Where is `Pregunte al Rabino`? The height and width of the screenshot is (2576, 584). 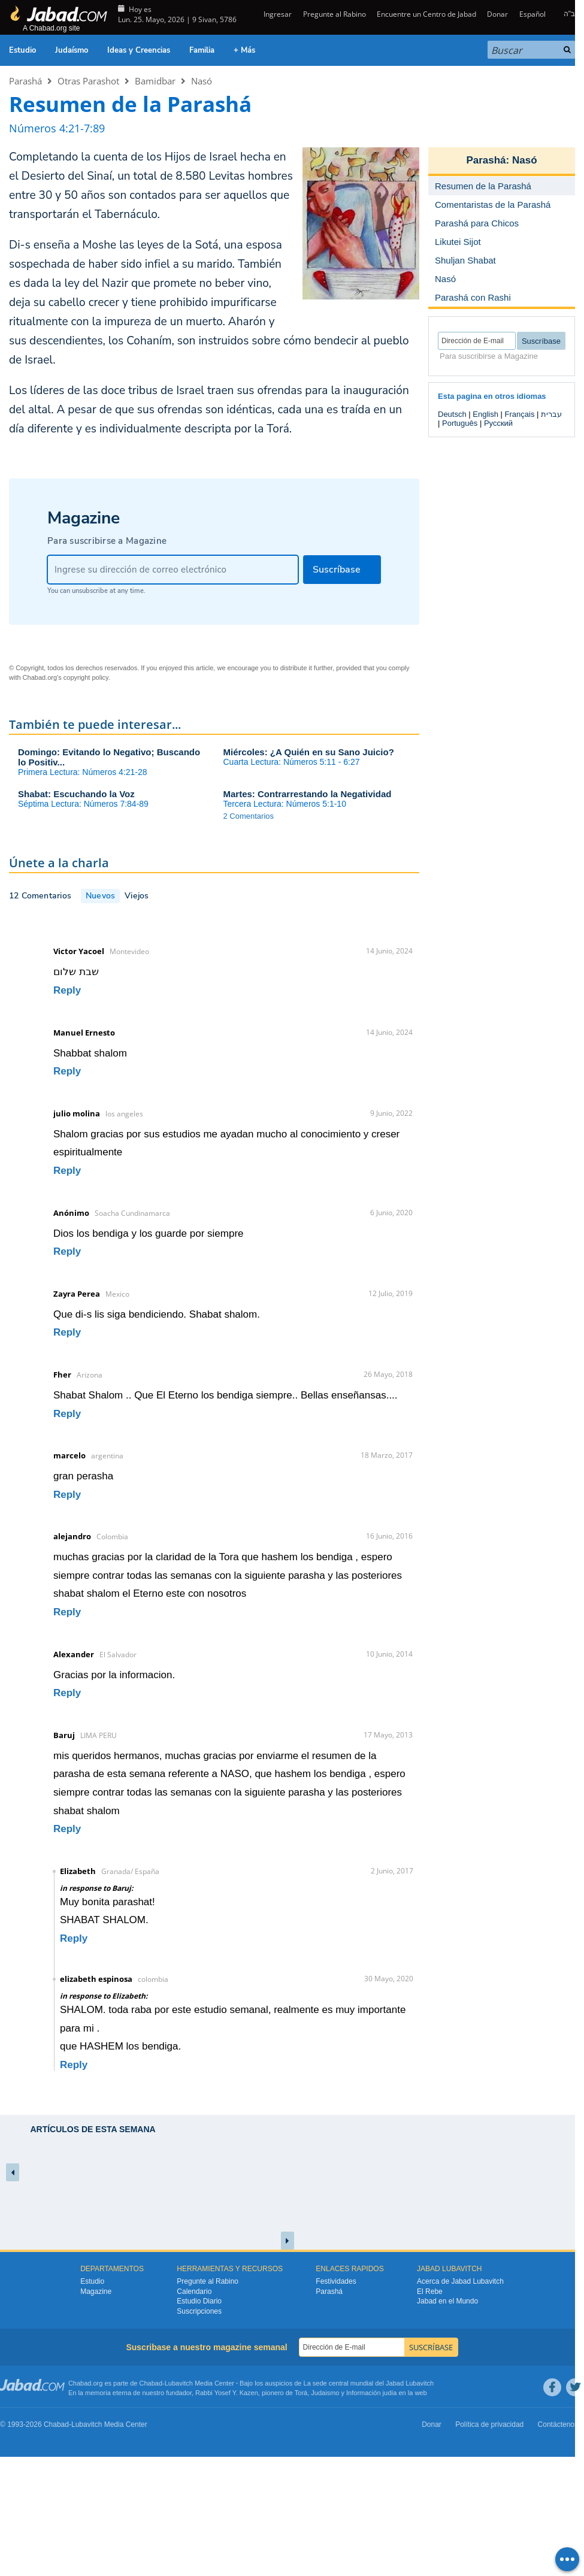
Pregunte al Rabino is located at coordinates (334, 14).